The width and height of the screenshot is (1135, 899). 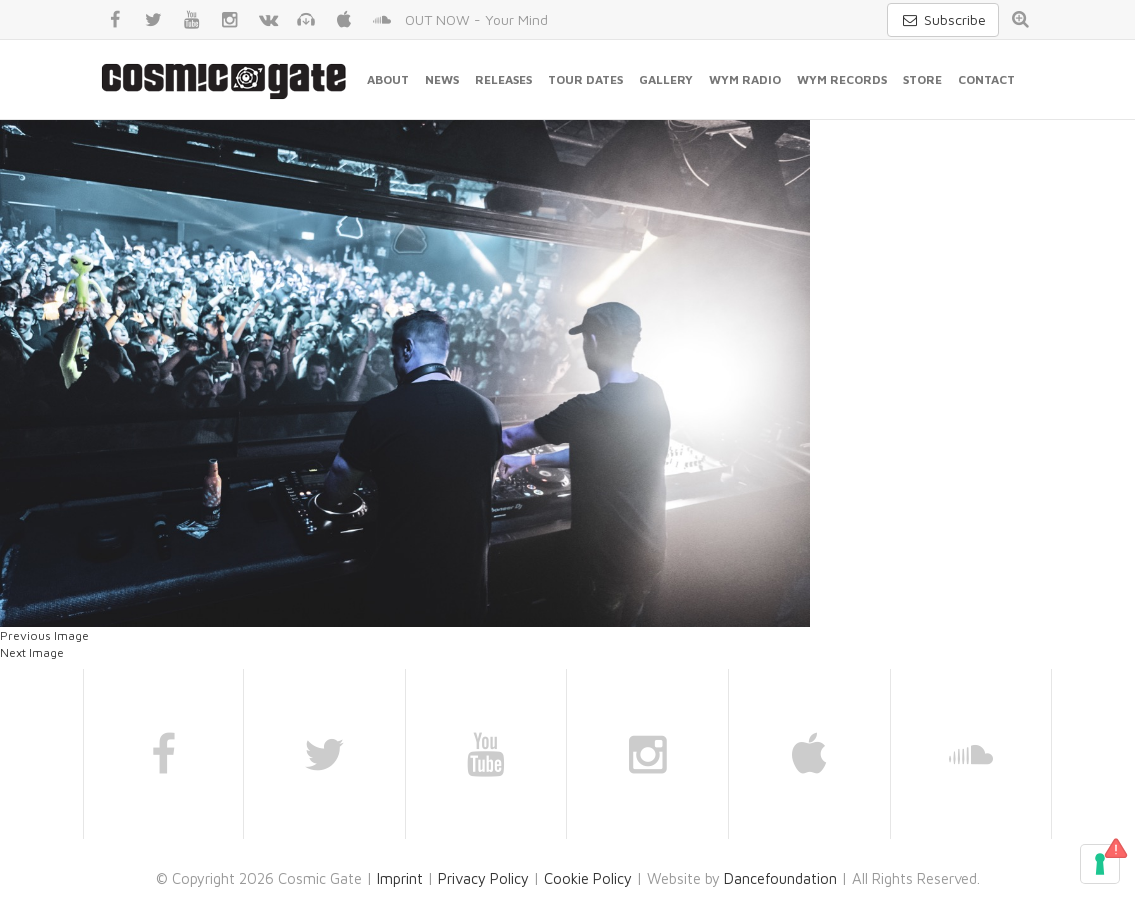 I want to click on Tour Dates, so click(x=585, y=79).